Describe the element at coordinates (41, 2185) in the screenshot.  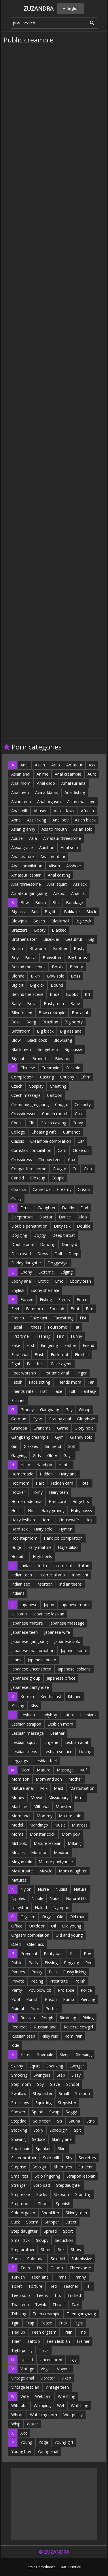
I see `Step dad` at that location.